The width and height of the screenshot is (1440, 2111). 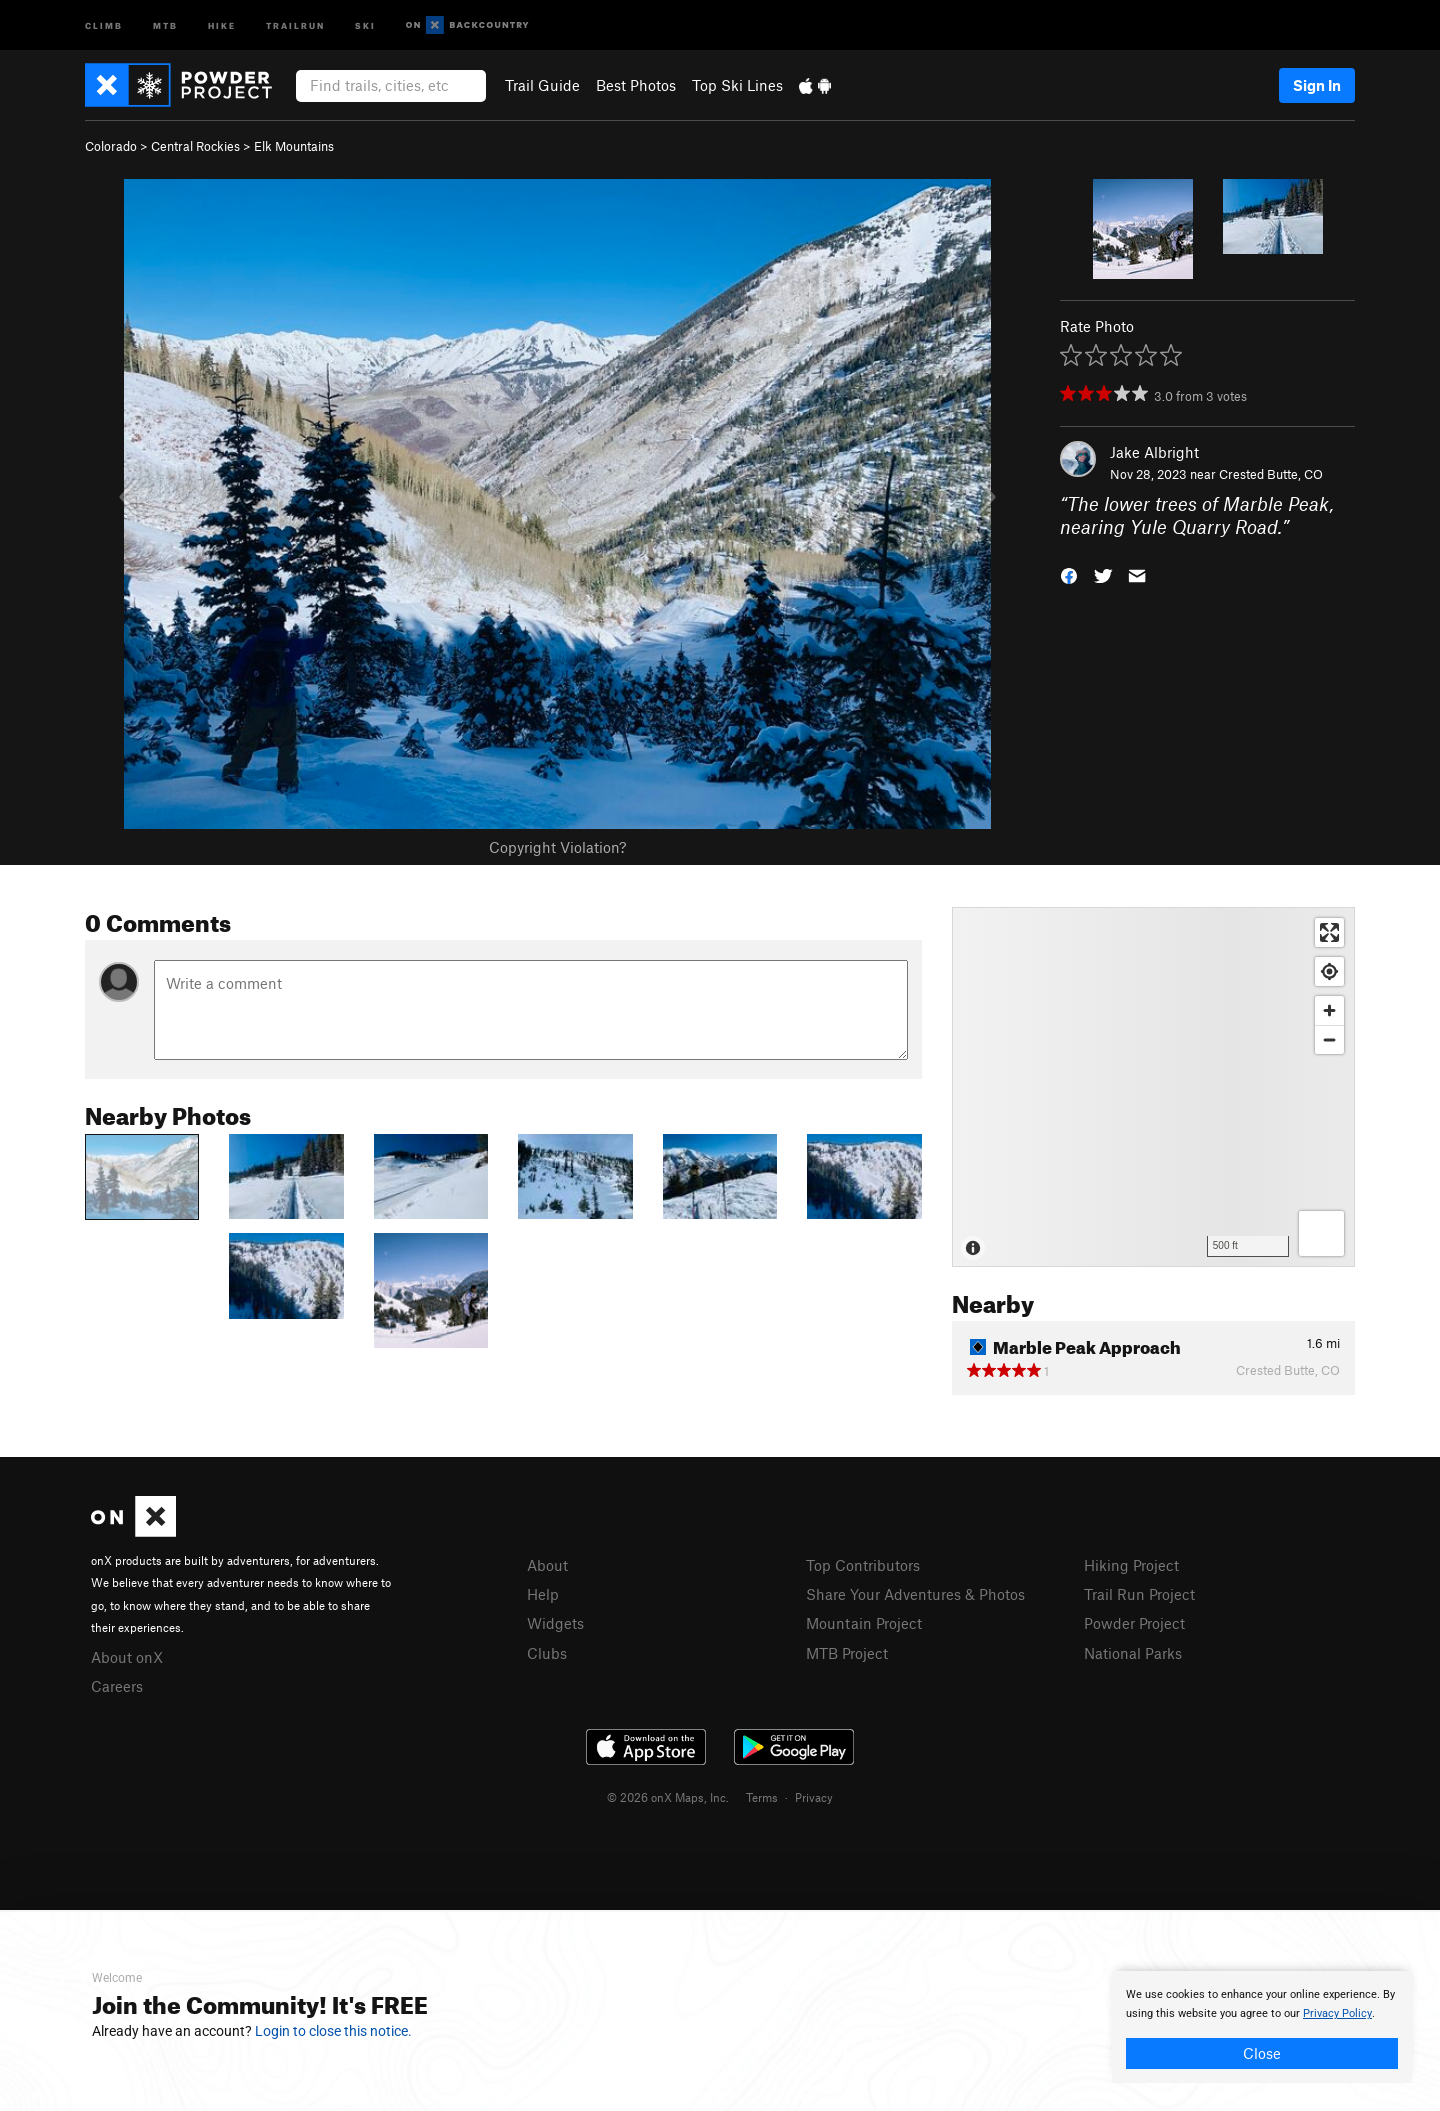 I want to click on Elk Mountains, so click(x=294, y=146).